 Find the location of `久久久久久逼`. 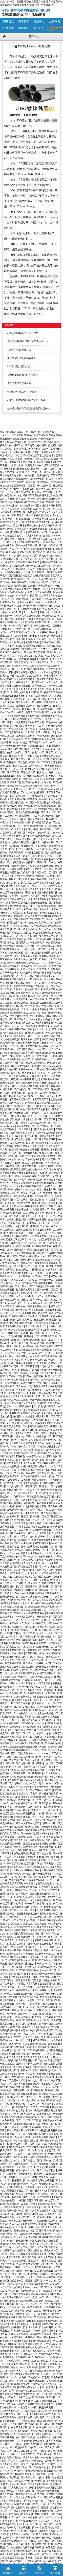

久久久久久逼 is located at coordinates (25, 655).